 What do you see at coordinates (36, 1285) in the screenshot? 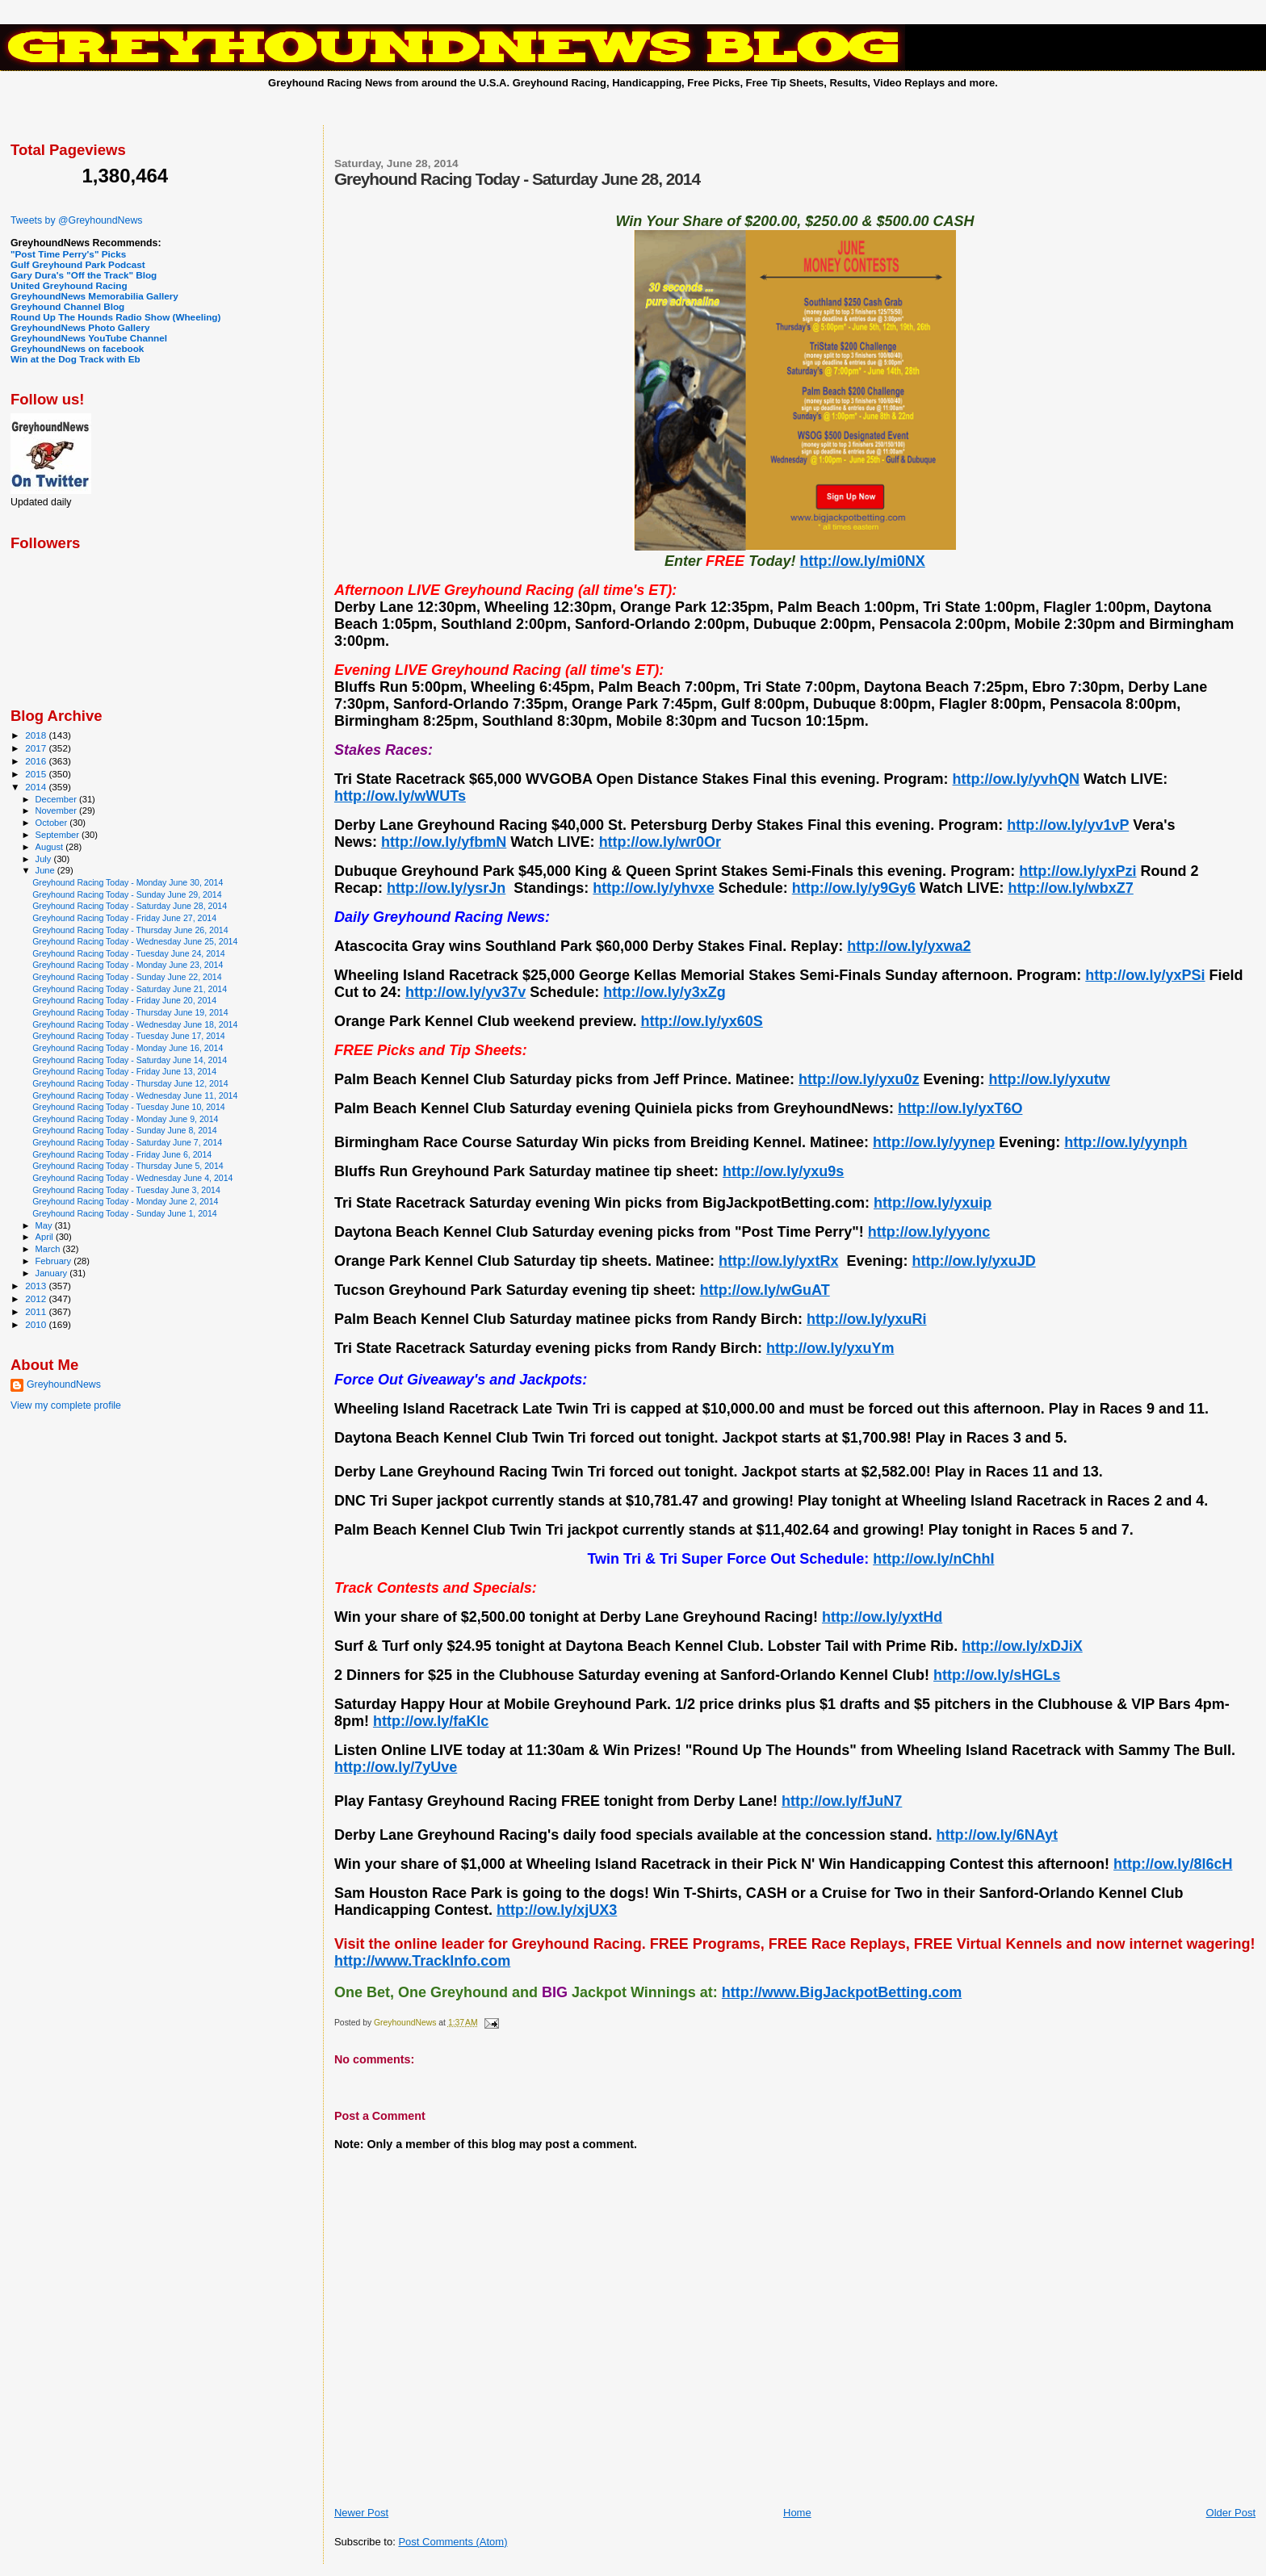
I see `2013` at bounding box center [36, 1285].